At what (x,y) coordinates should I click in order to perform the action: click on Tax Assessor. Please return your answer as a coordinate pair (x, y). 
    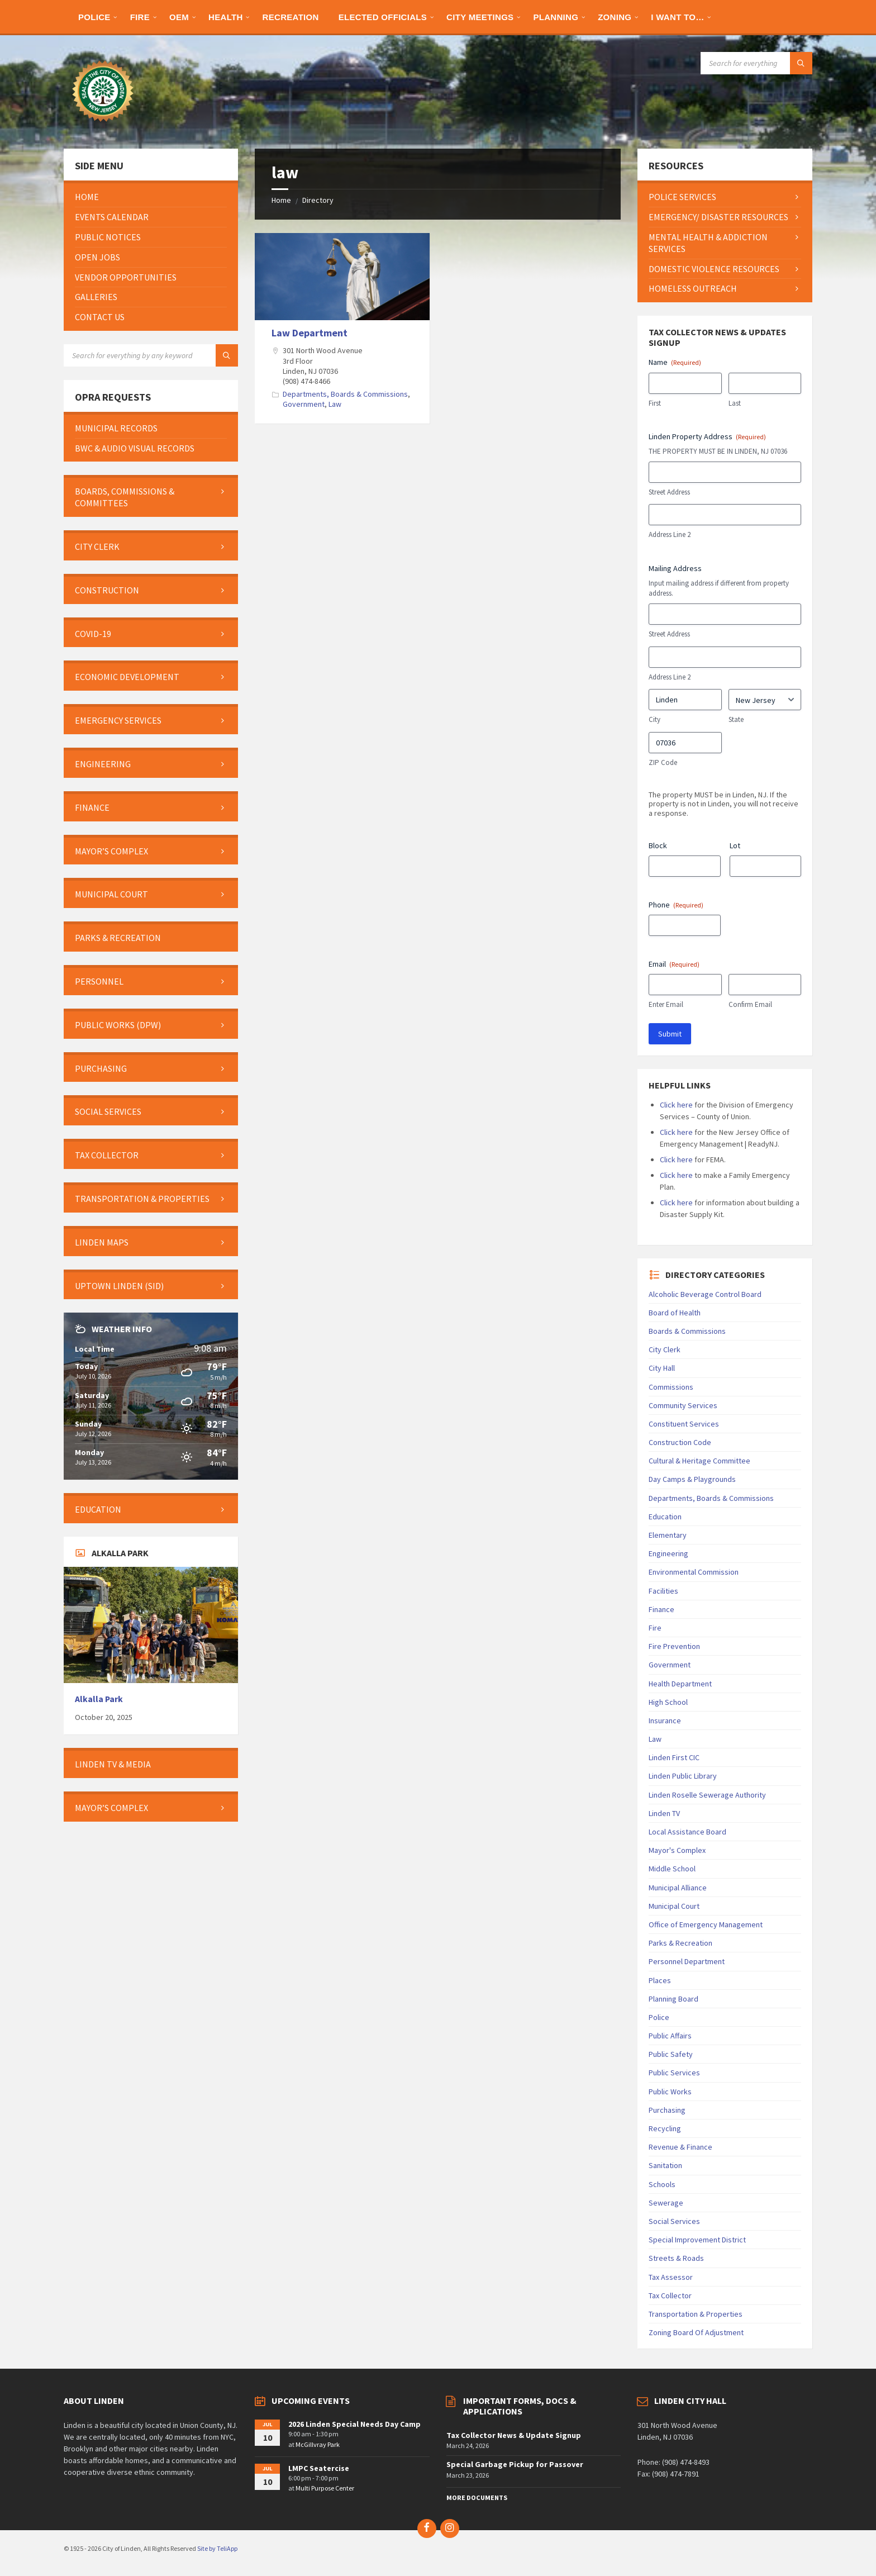
    Looking at the image, I should click on (671, 2277).